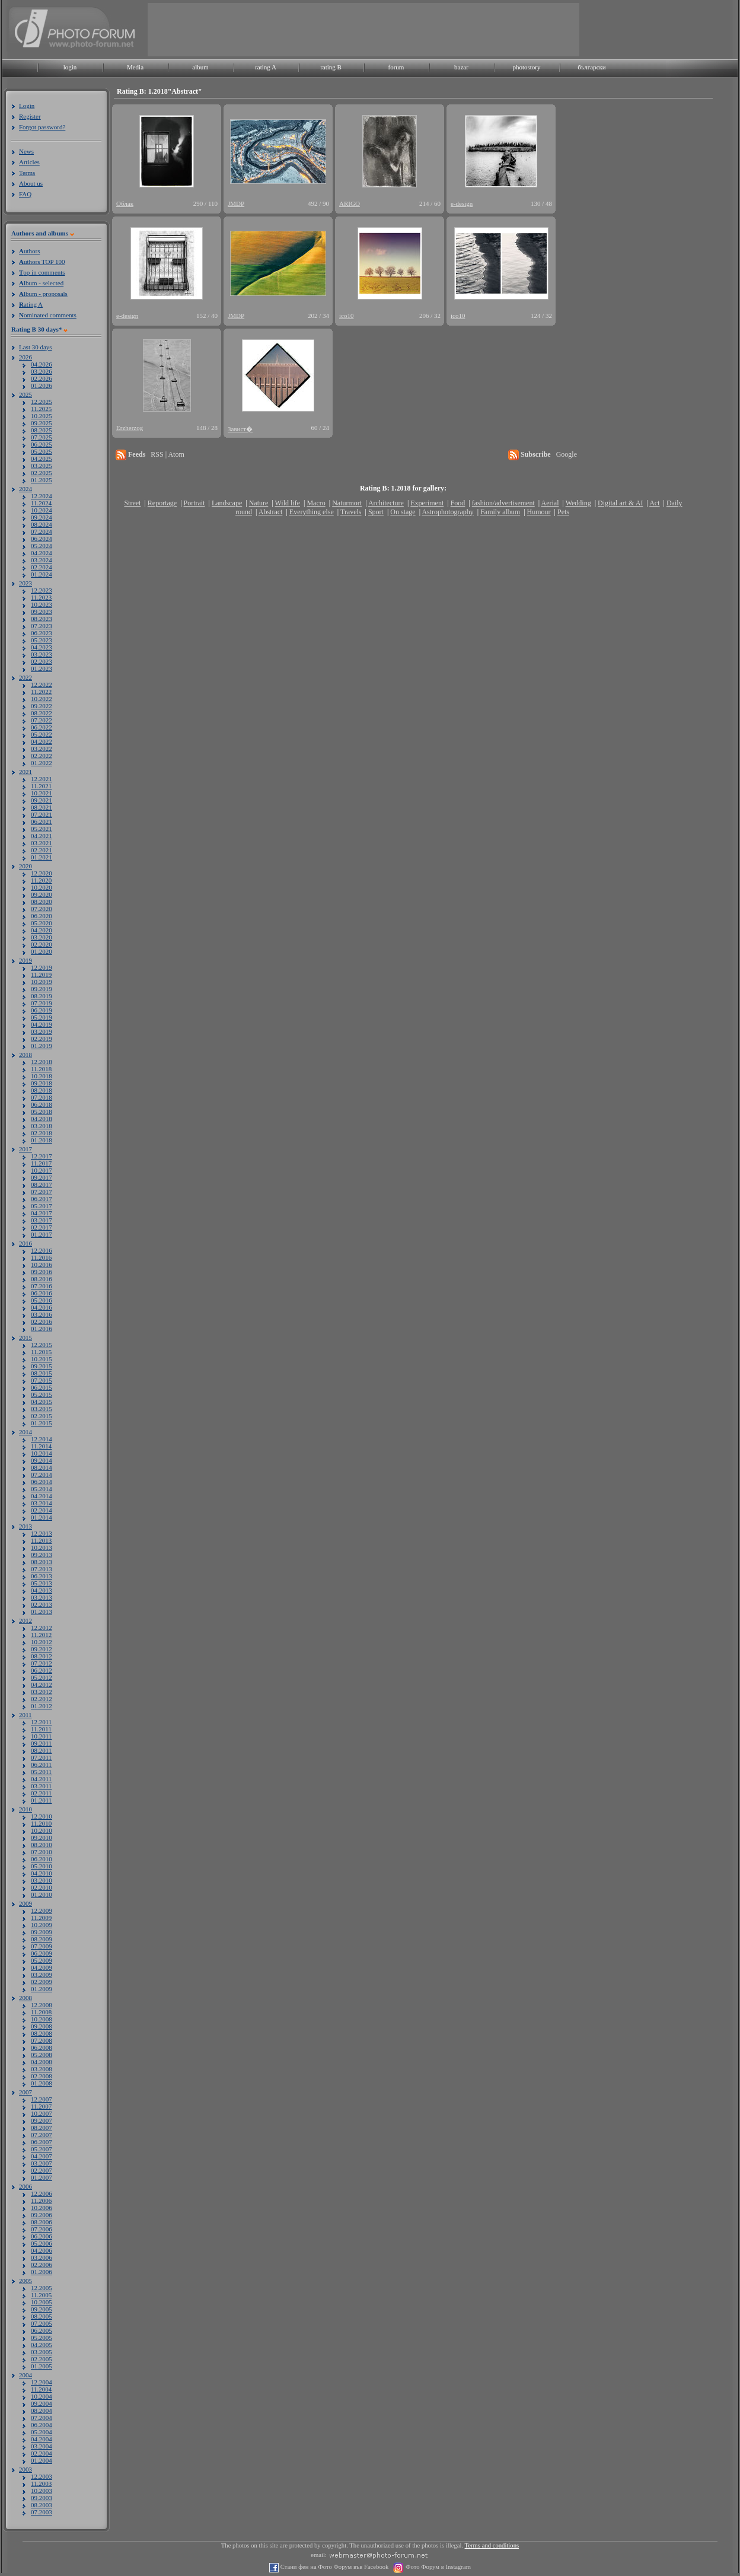 The image size is (740, 2576). Describe the element at coordinates (41, 2460) in the screenshot. I see `01.2004` at that location.